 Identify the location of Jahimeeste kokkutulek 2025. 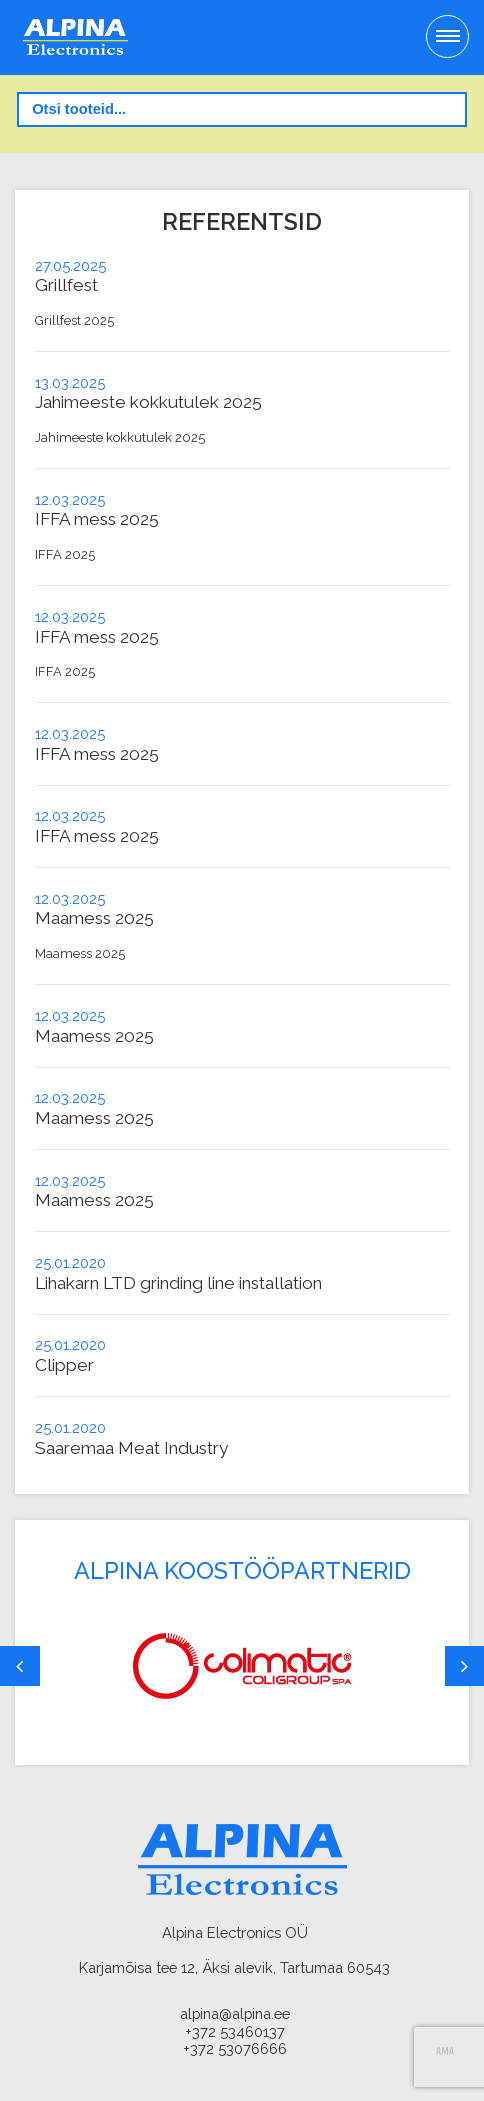
(148, 402).